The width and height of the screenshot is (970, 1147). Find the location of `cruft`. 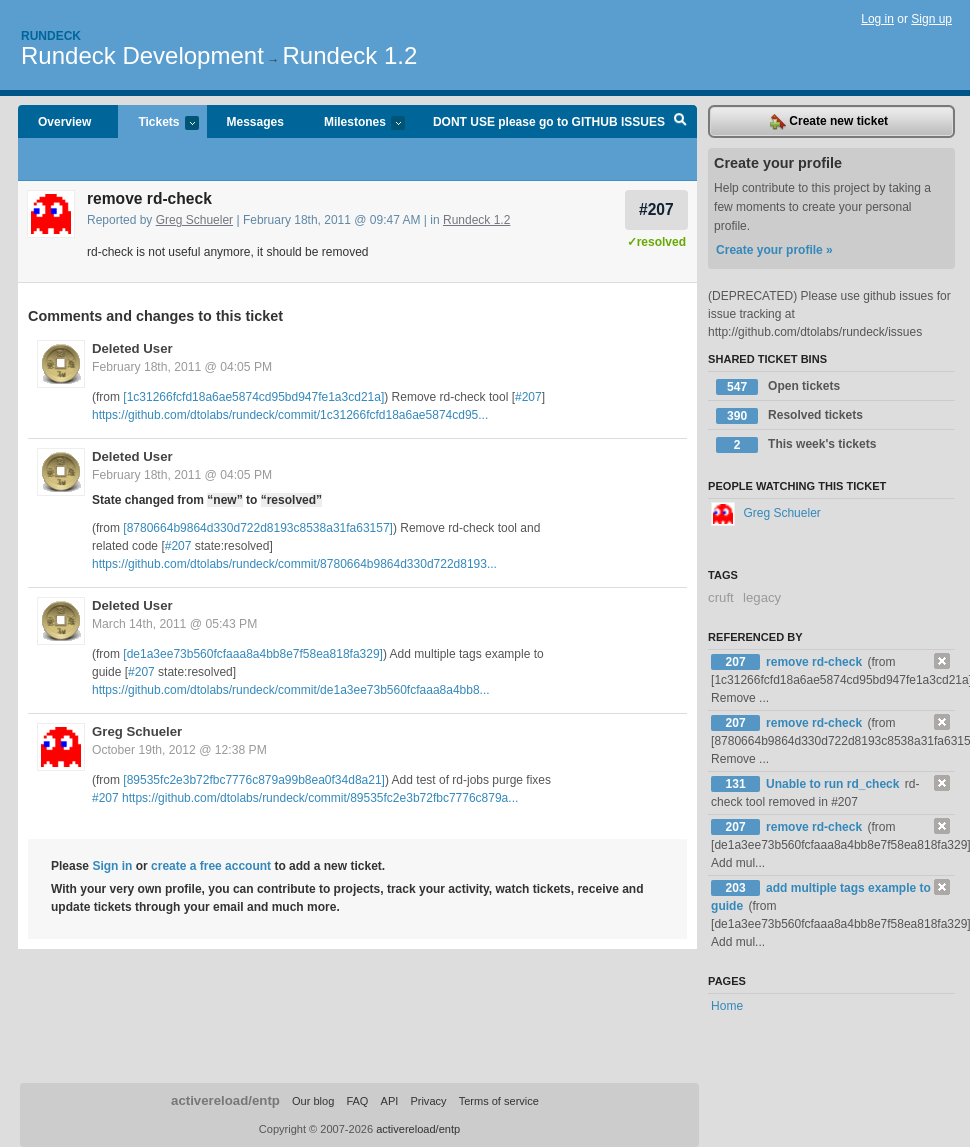

cruft is located at coordinates (721, 597).